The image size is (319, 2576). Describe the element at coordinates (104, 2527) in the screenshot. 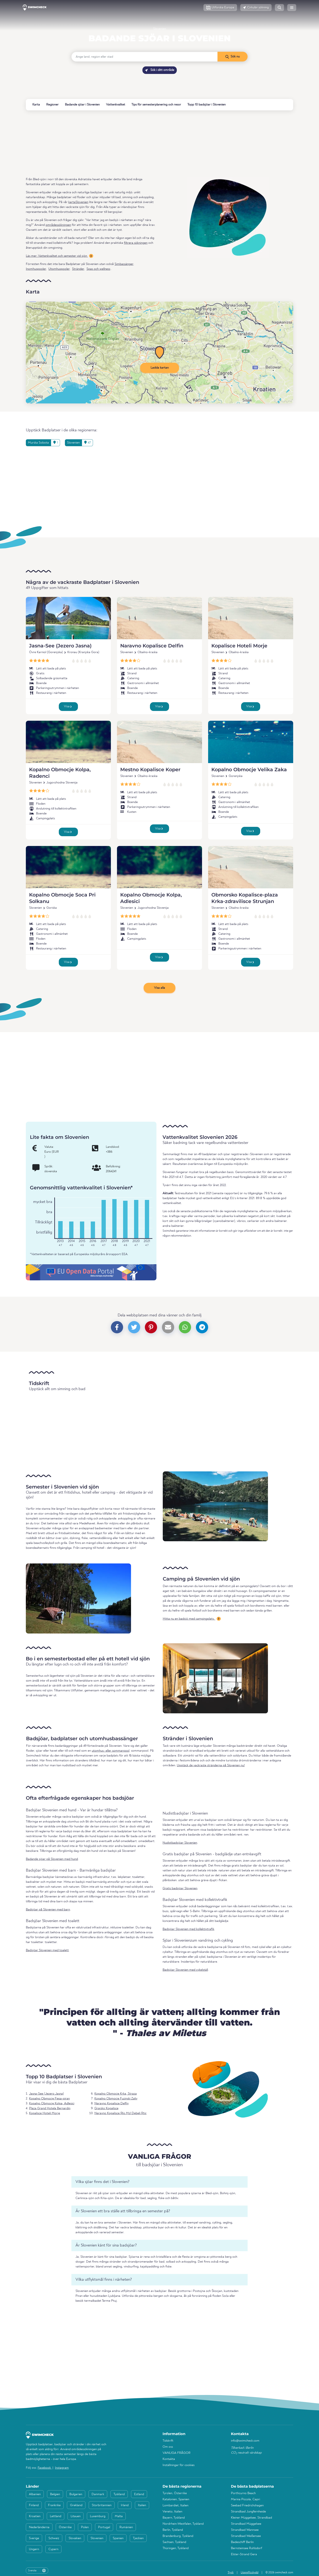

I see `Portugal` at that location.